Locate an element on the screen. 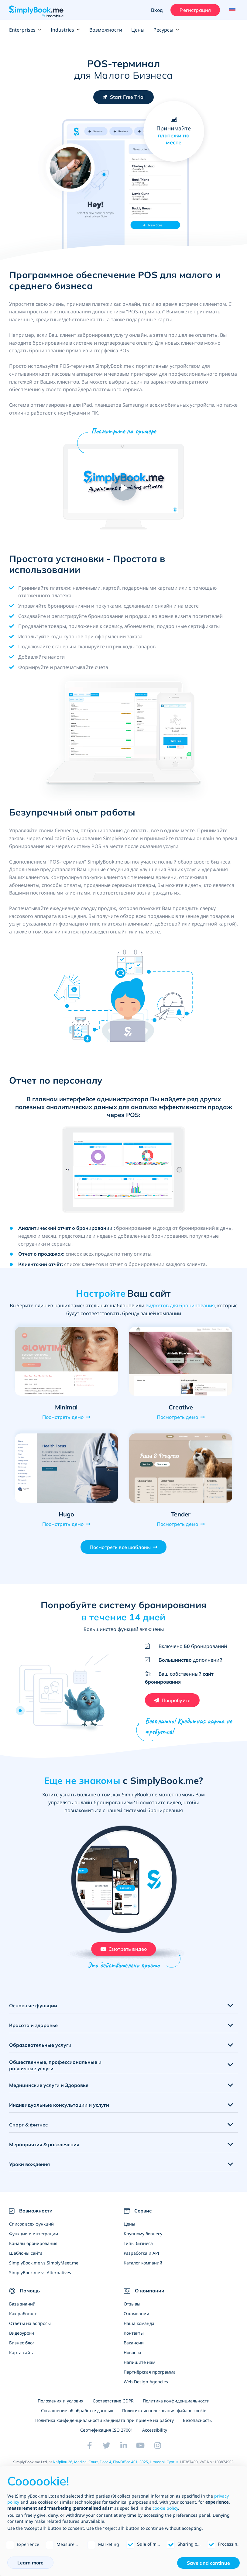 This screenshot has width=247, height=2576. Политика конфиденциальности is located at coordinates (176, 2408).